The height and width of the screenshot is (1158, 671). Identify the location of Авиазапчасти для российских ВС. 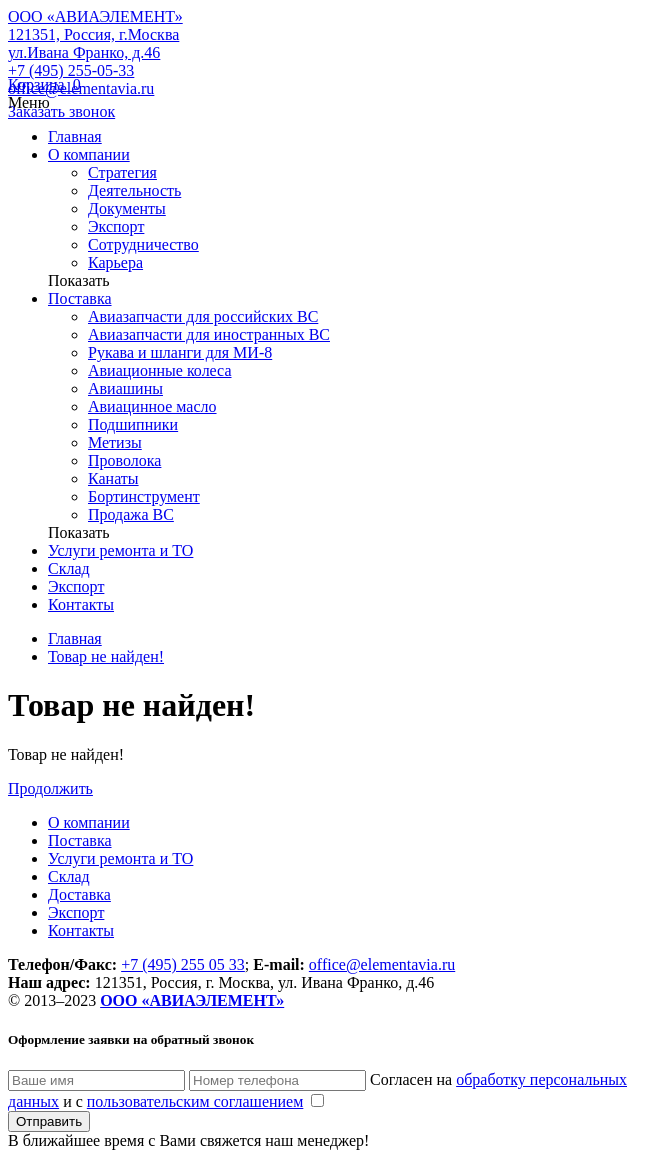
(203, 316).